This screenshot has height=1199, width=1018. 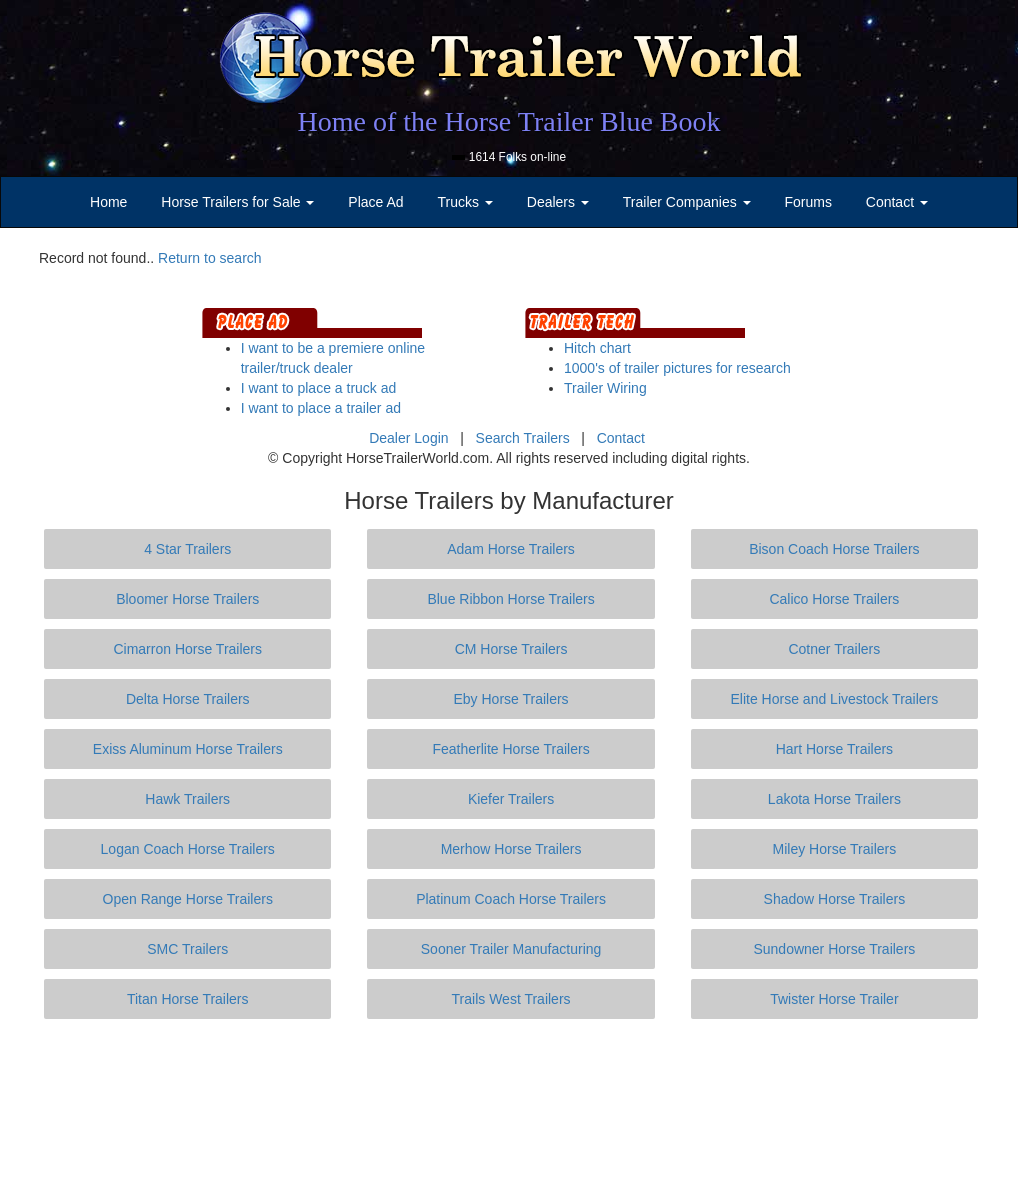 I want to click on SMC Trailers, so click(x=187, y=949).